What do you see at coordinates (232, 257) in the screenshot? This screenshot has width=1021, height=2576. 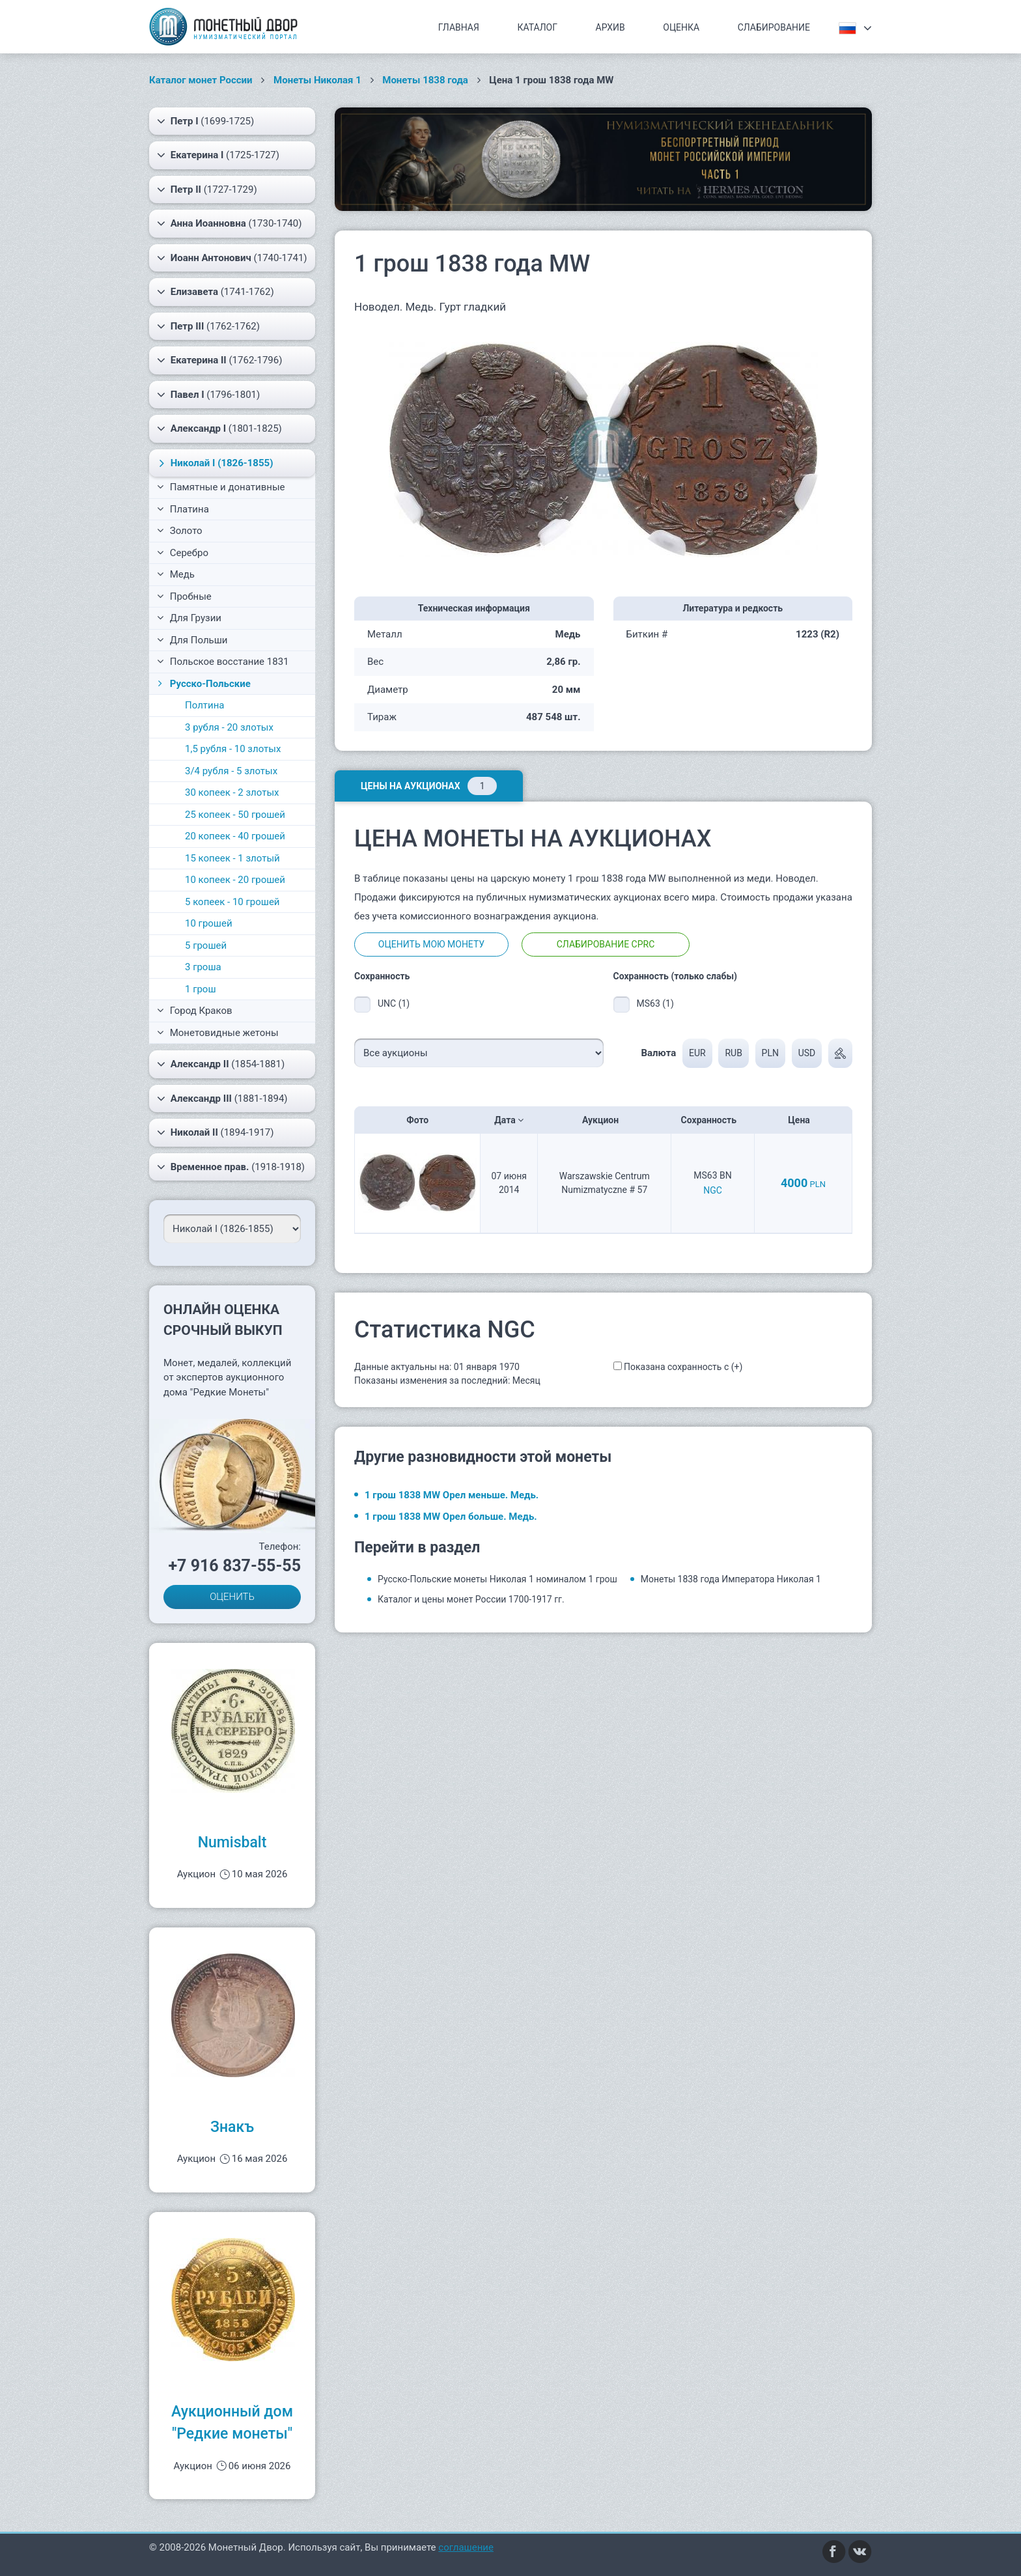 I see `(1740-1741)` at bounding box center [232, 257].